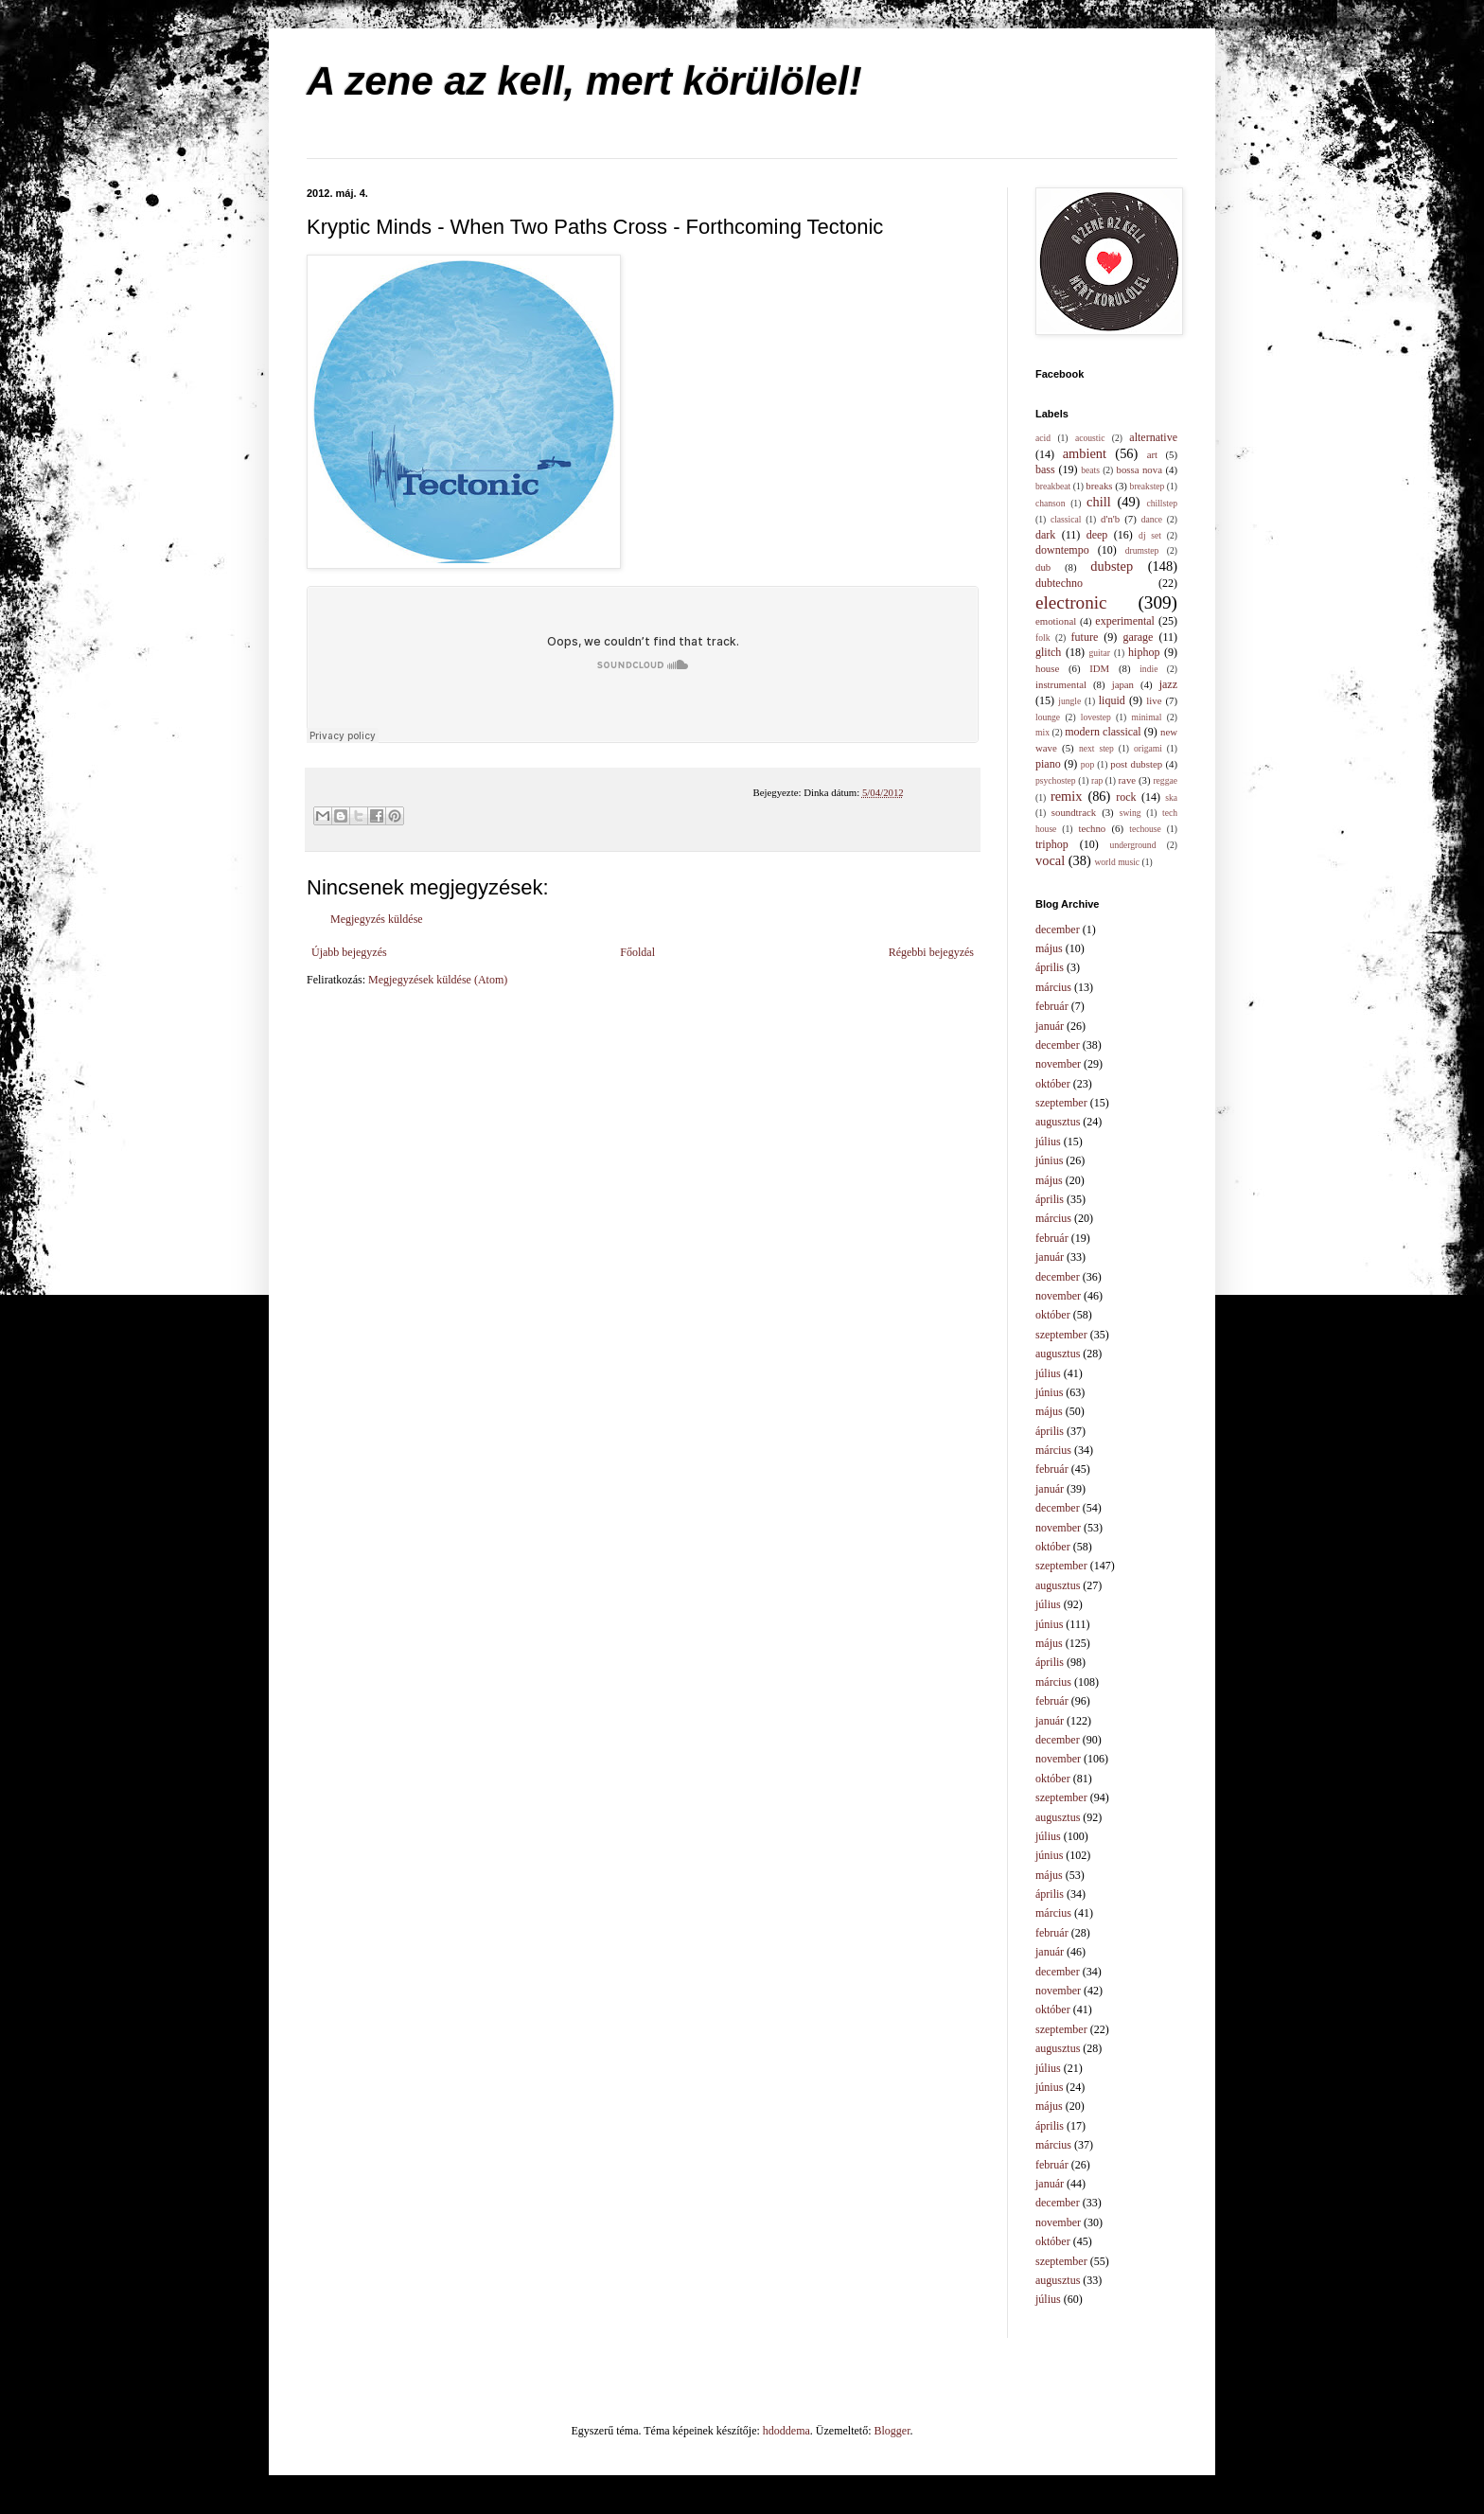 The width and height of the screenshot is (1484, 2514). Describe the element at coordinates (584, 81) in the screenshot. I see `A zene az kell, mert körülölel!` at that location.